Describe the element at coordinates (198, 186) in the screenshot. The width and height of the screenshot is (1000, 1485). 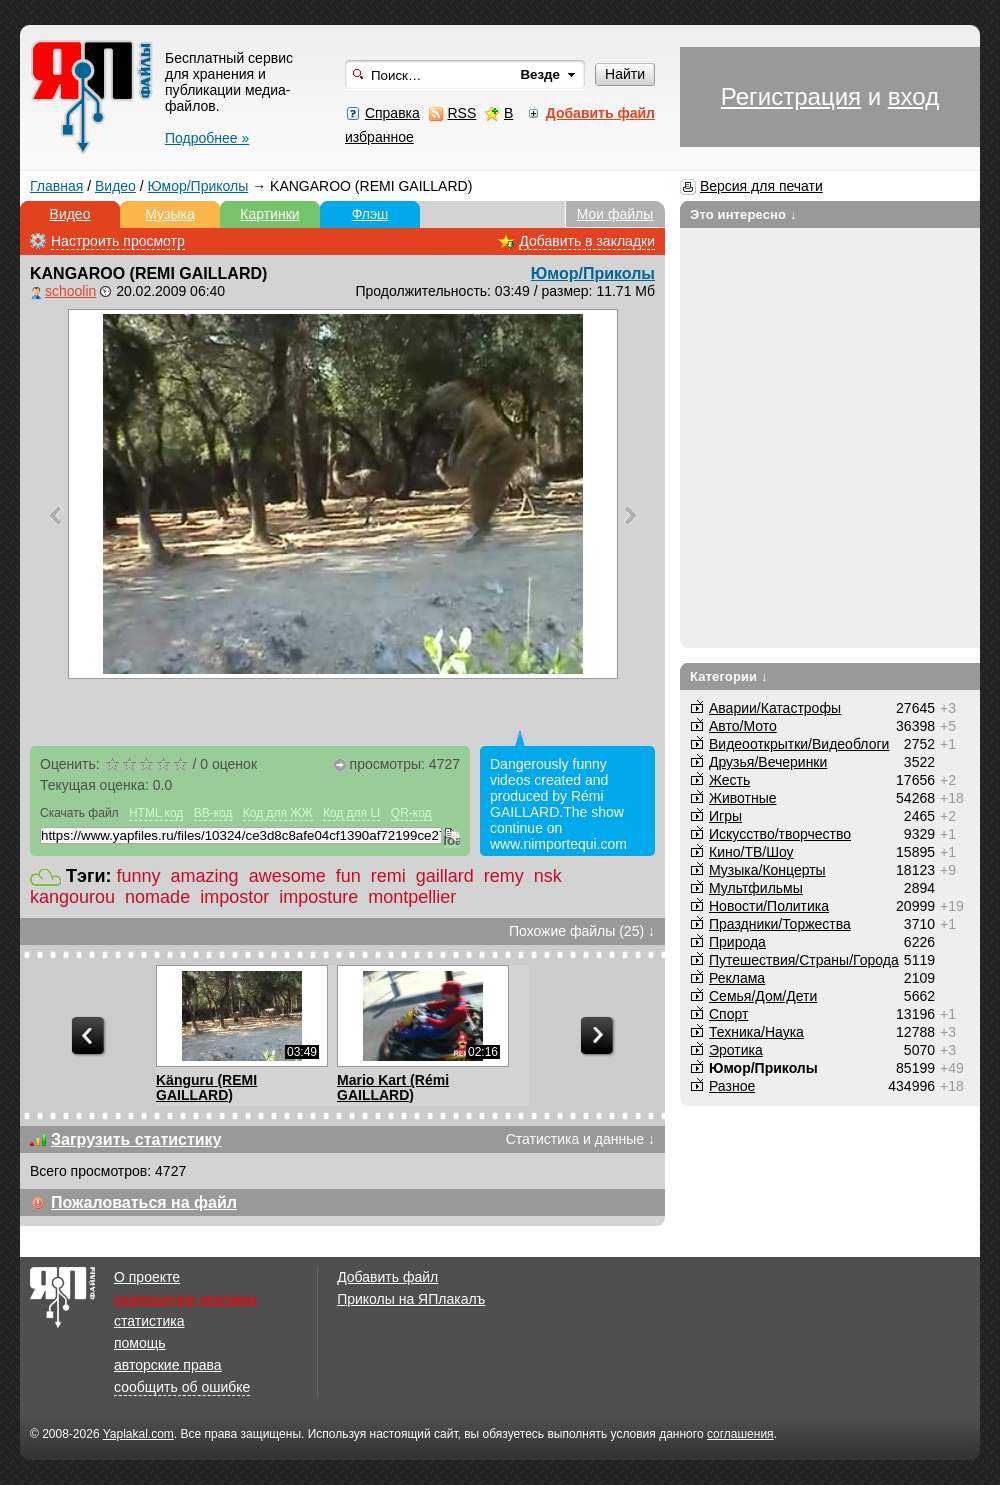
I see `Юмор/Приколы` at that location.